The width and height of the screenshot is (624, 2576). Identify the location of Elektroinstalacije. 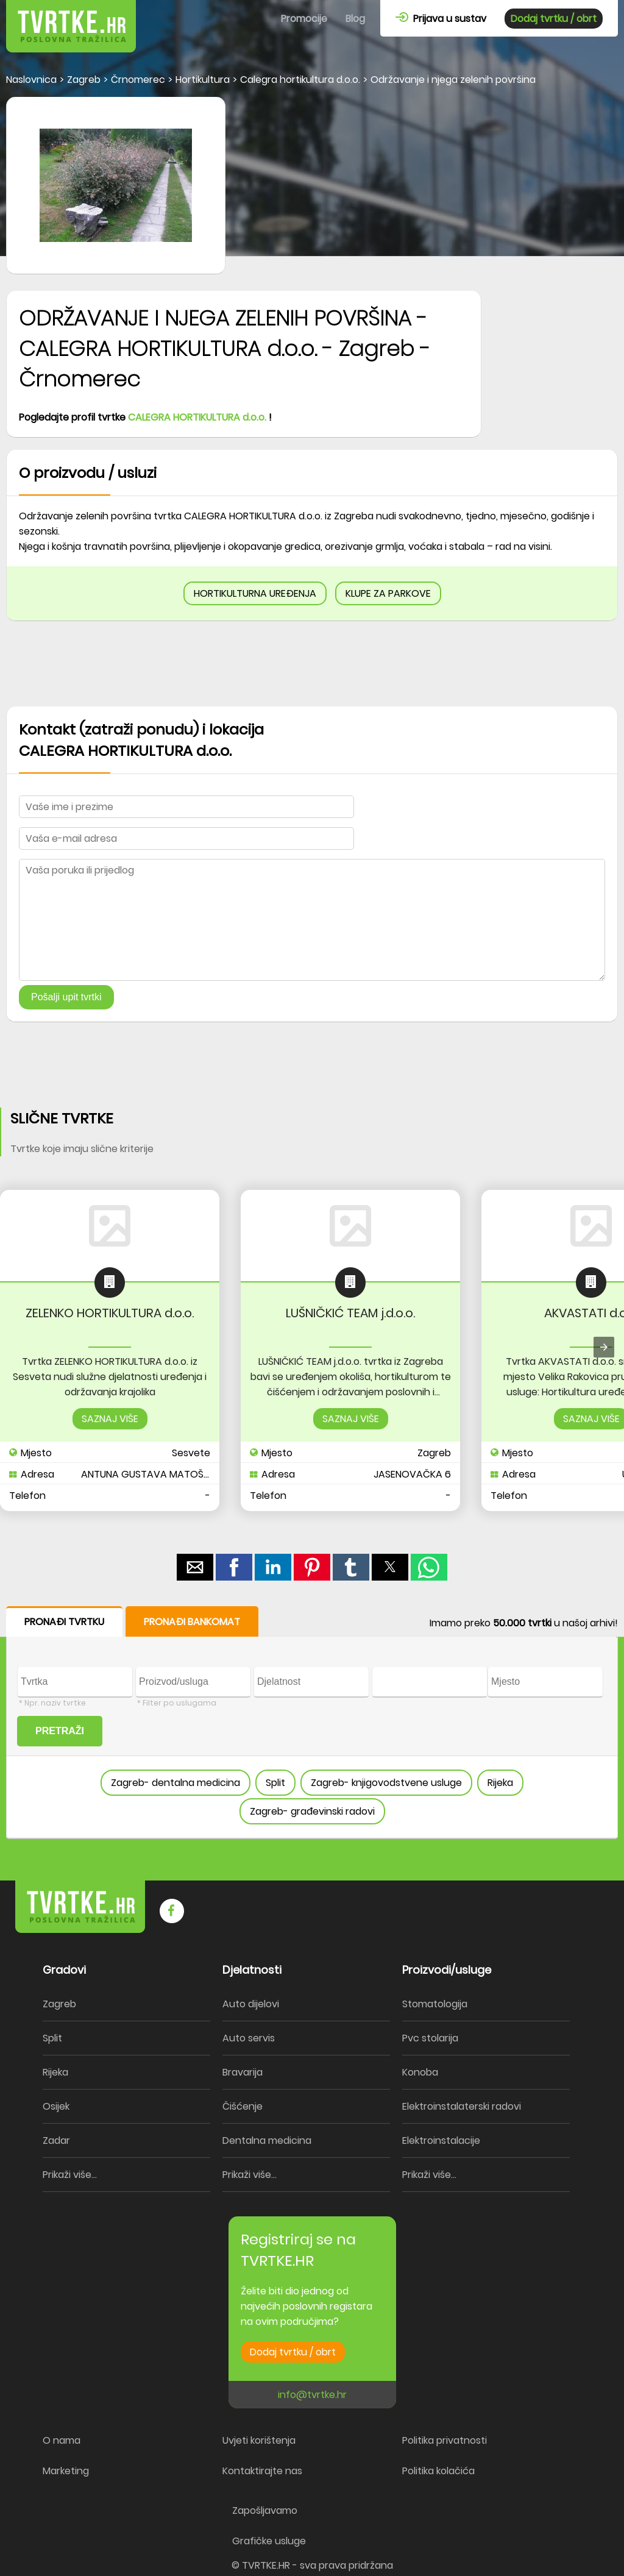
(441, 2140).